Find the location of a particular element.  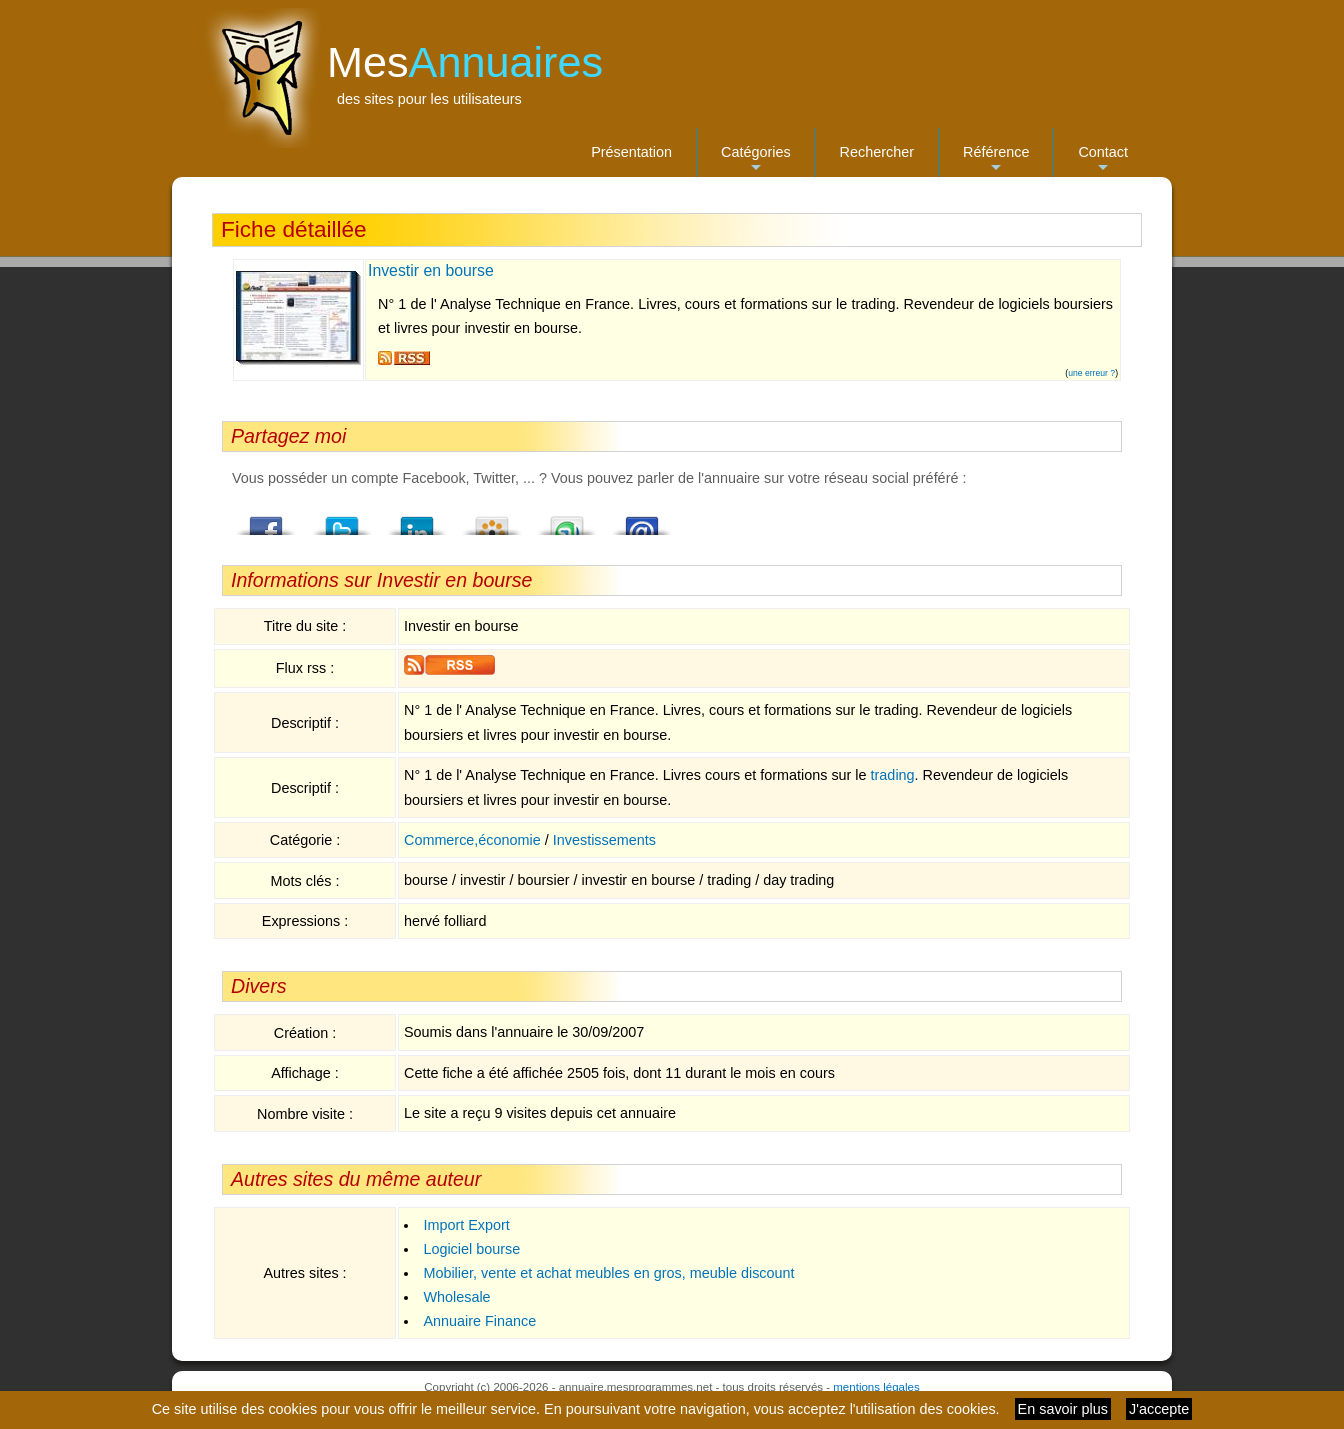

trading is located at coordinates (893, 775).